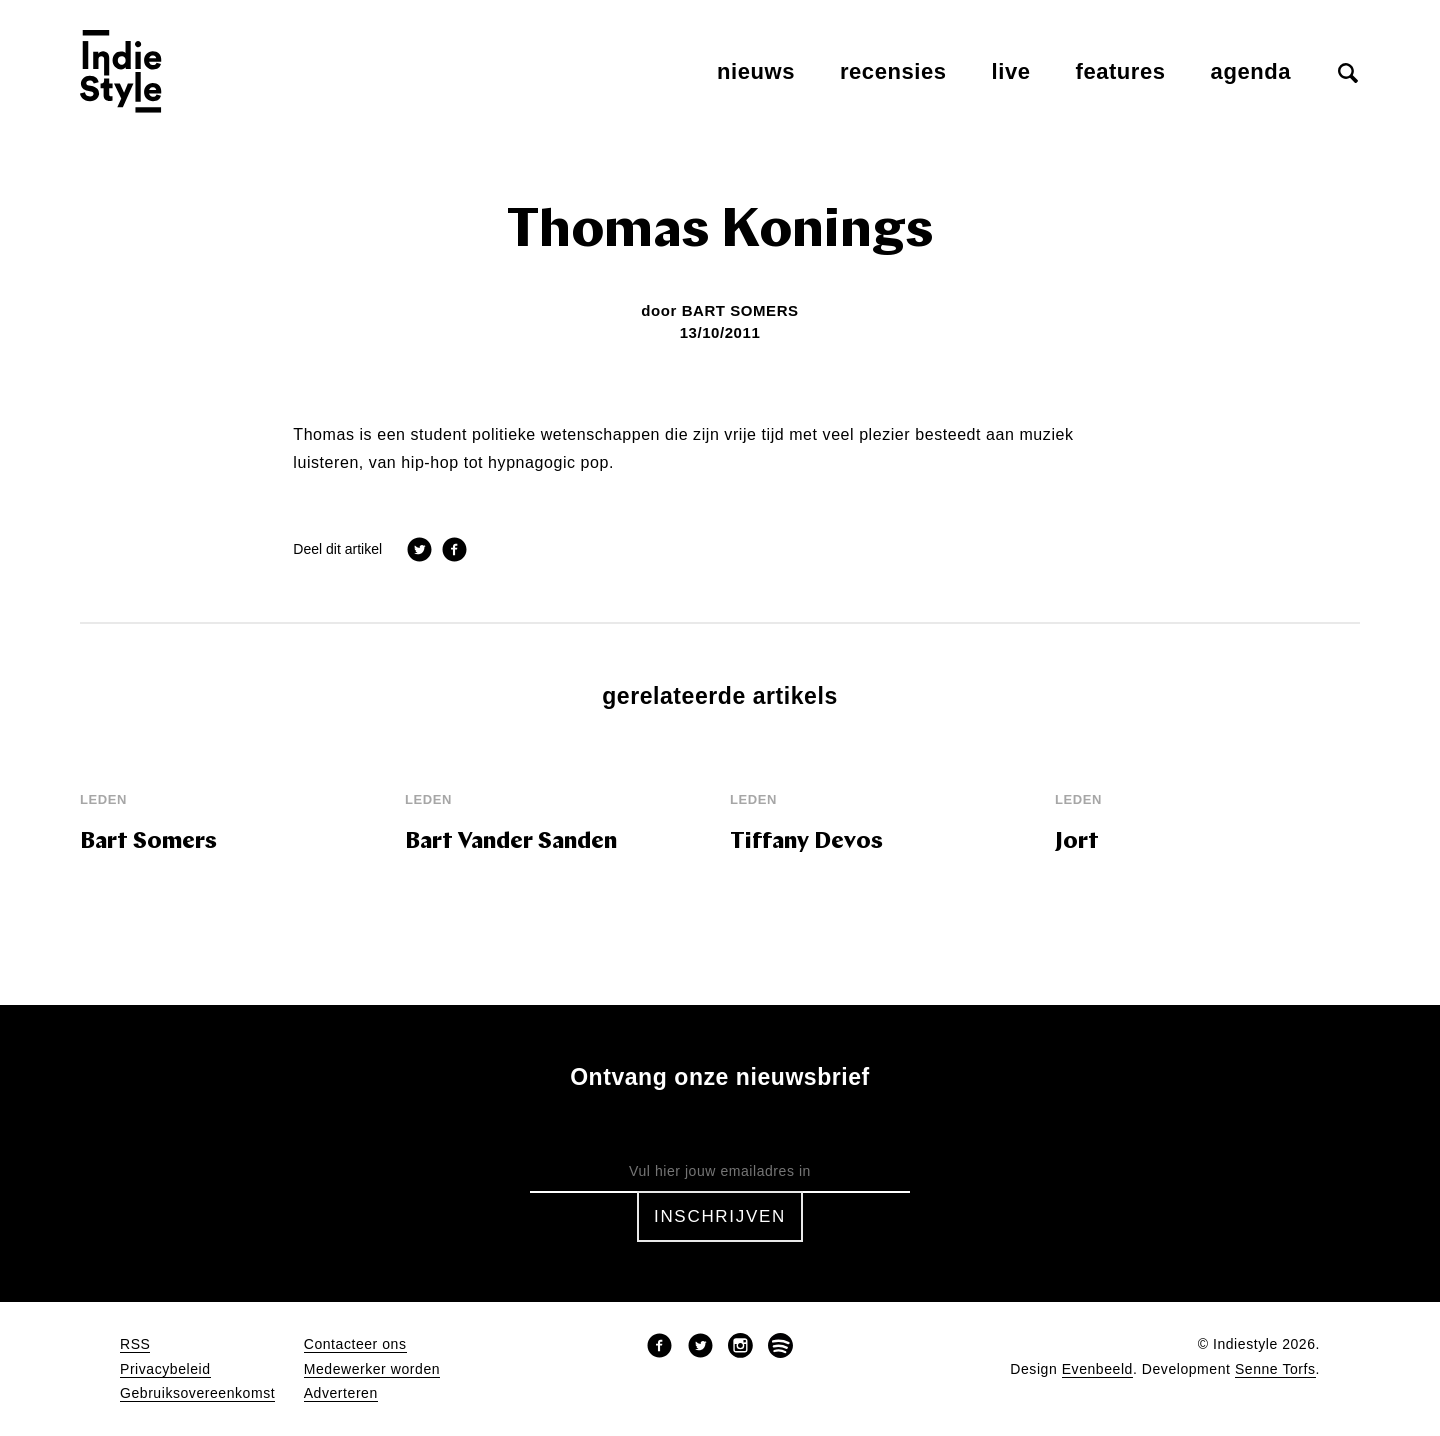 Image resolution: width=1440 pixels, height=1436 pixels. Describe the element at coordinates (197, 1393) in the screenshot. I see `Gebruiksovereenkomst` at that location.